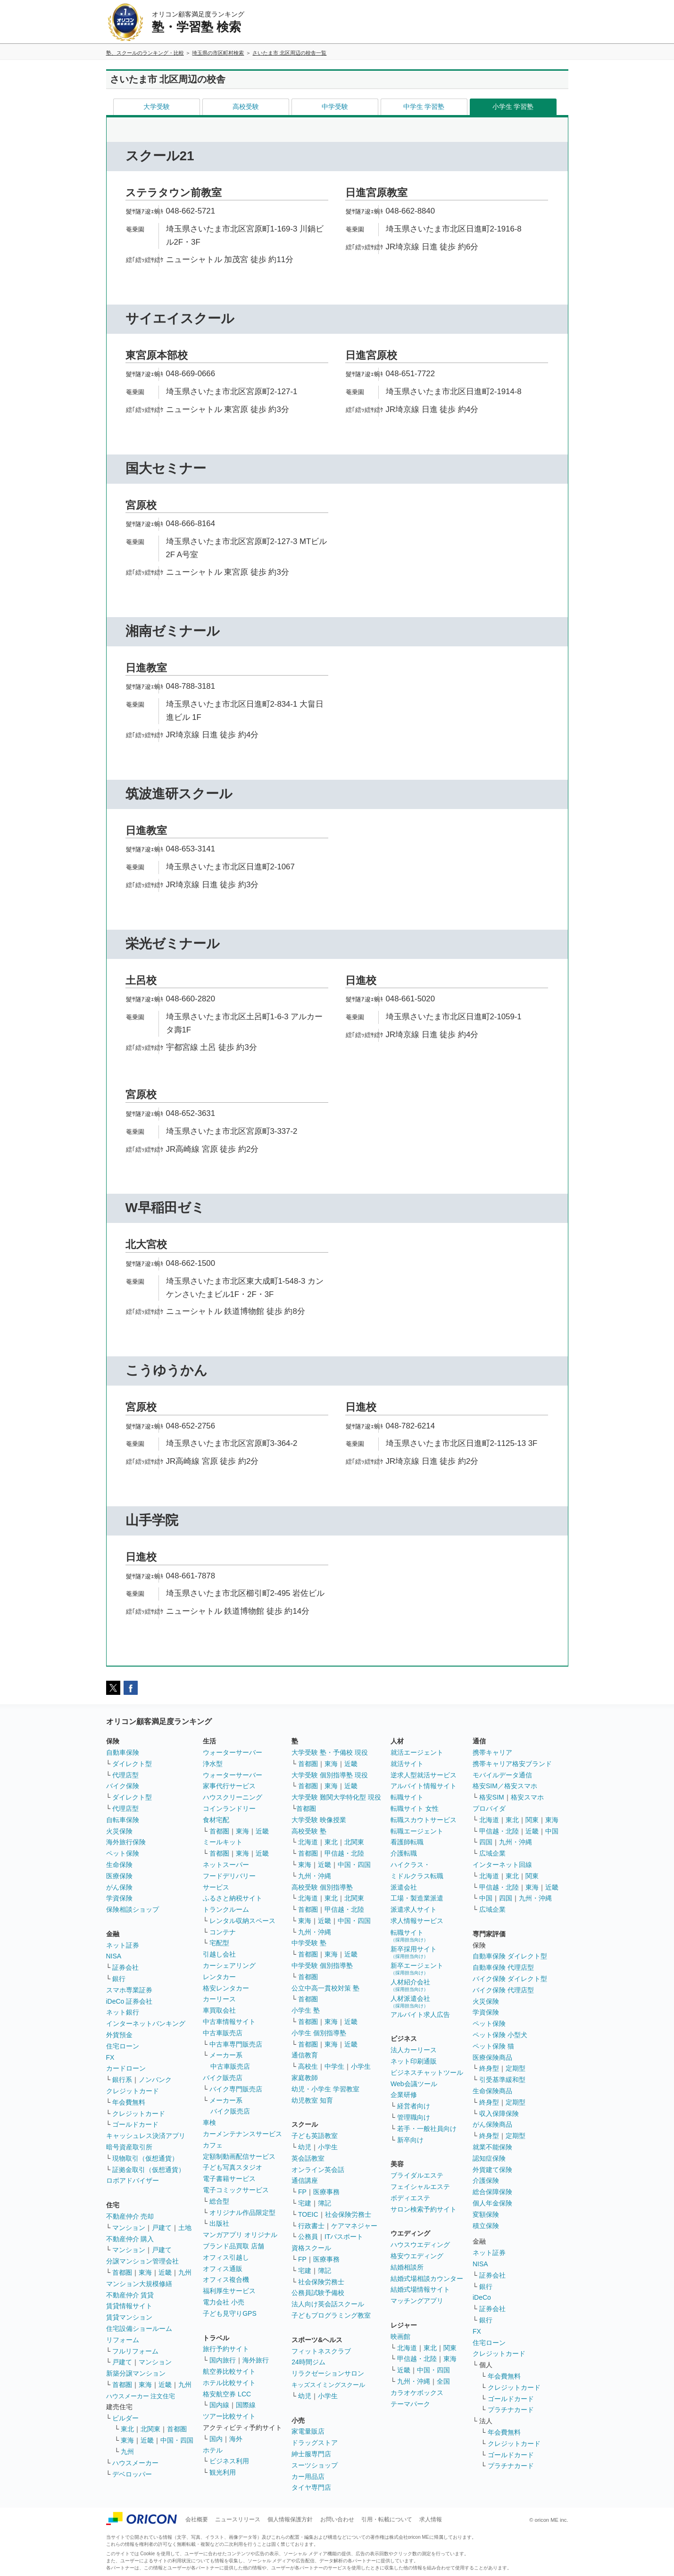 The image size is (674, 2576). What do you see at coordinates (400, 2336) in the screenshot?
I see `映画館` at bounding box center [400, 2336].